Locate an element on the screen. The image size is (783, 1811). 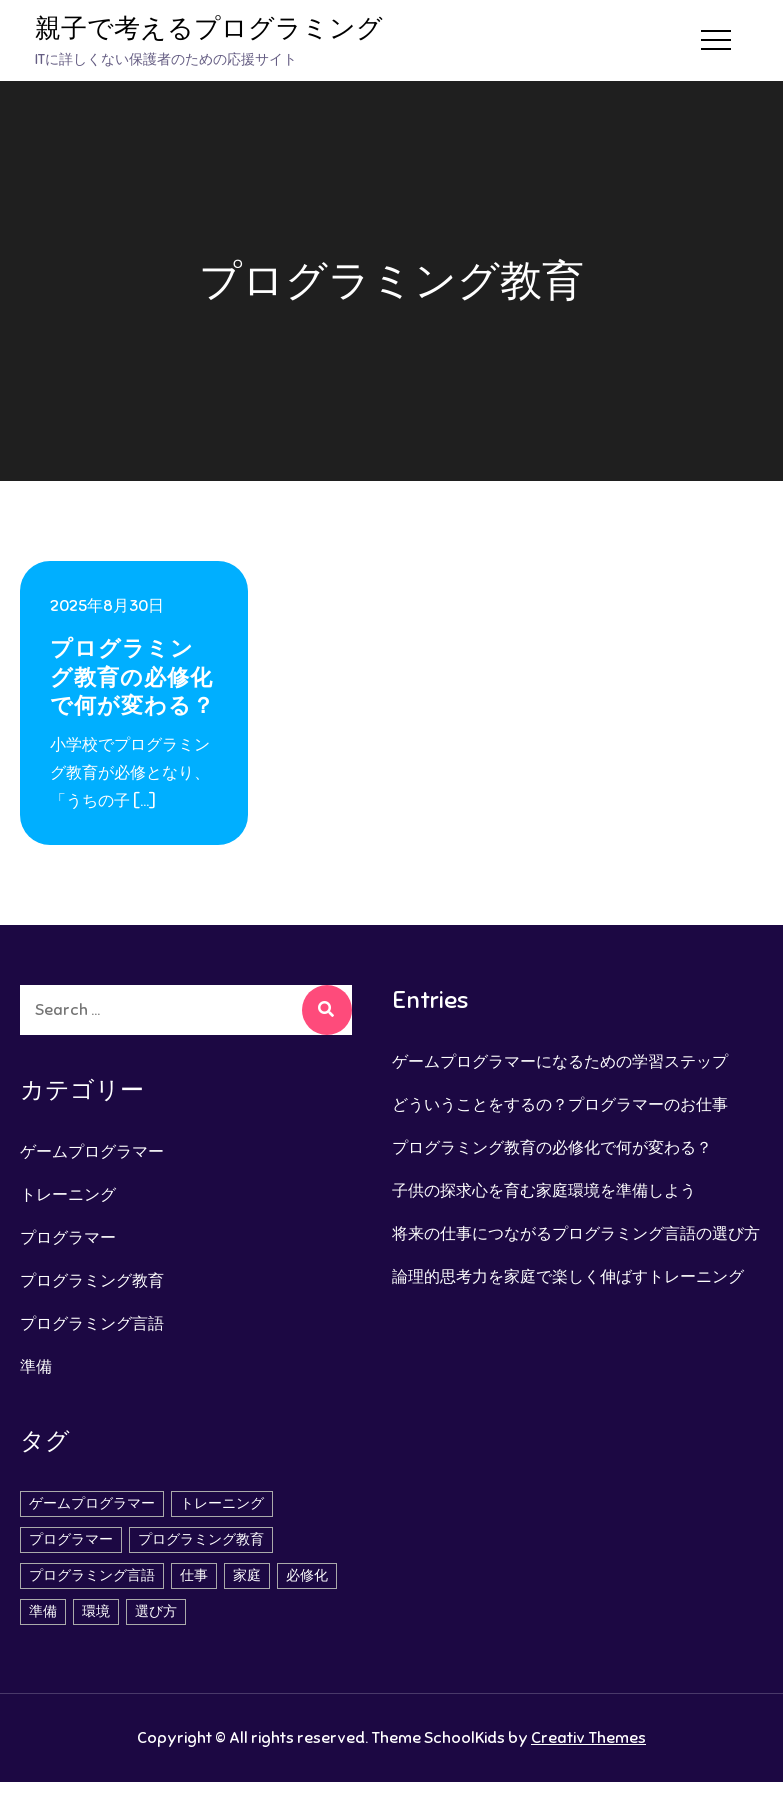
将来の仕事につながるプログラミング言語の選び方 is located at coordinates (576, 1234).